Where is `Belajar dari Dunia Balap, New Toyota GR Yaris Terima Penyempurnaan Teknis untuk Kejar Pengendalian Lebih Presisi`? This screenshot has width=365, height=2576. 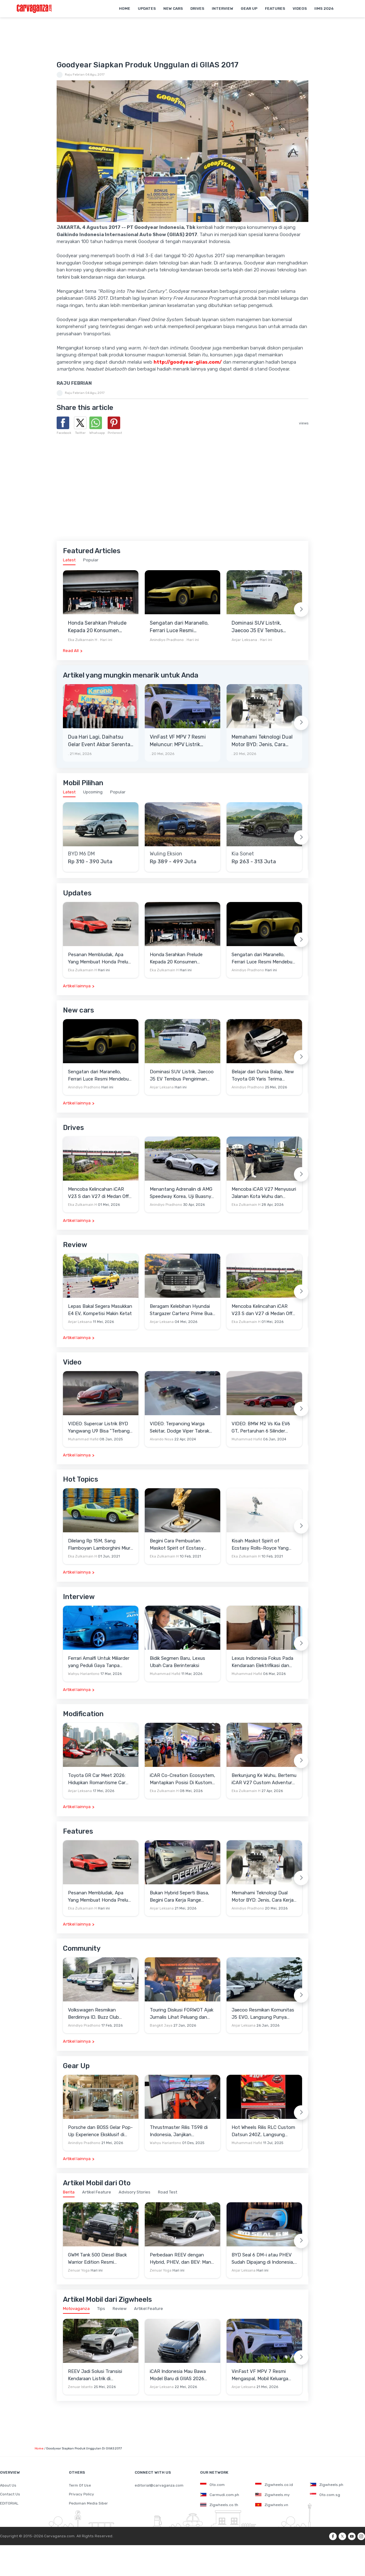
Belajar dari Dunia Balap, New Toyota GR Yaris Terima Penyempurnaan Teknis untuk Kejar Pengendalian Lebih Presisi is located at coordinates (263, 1075).